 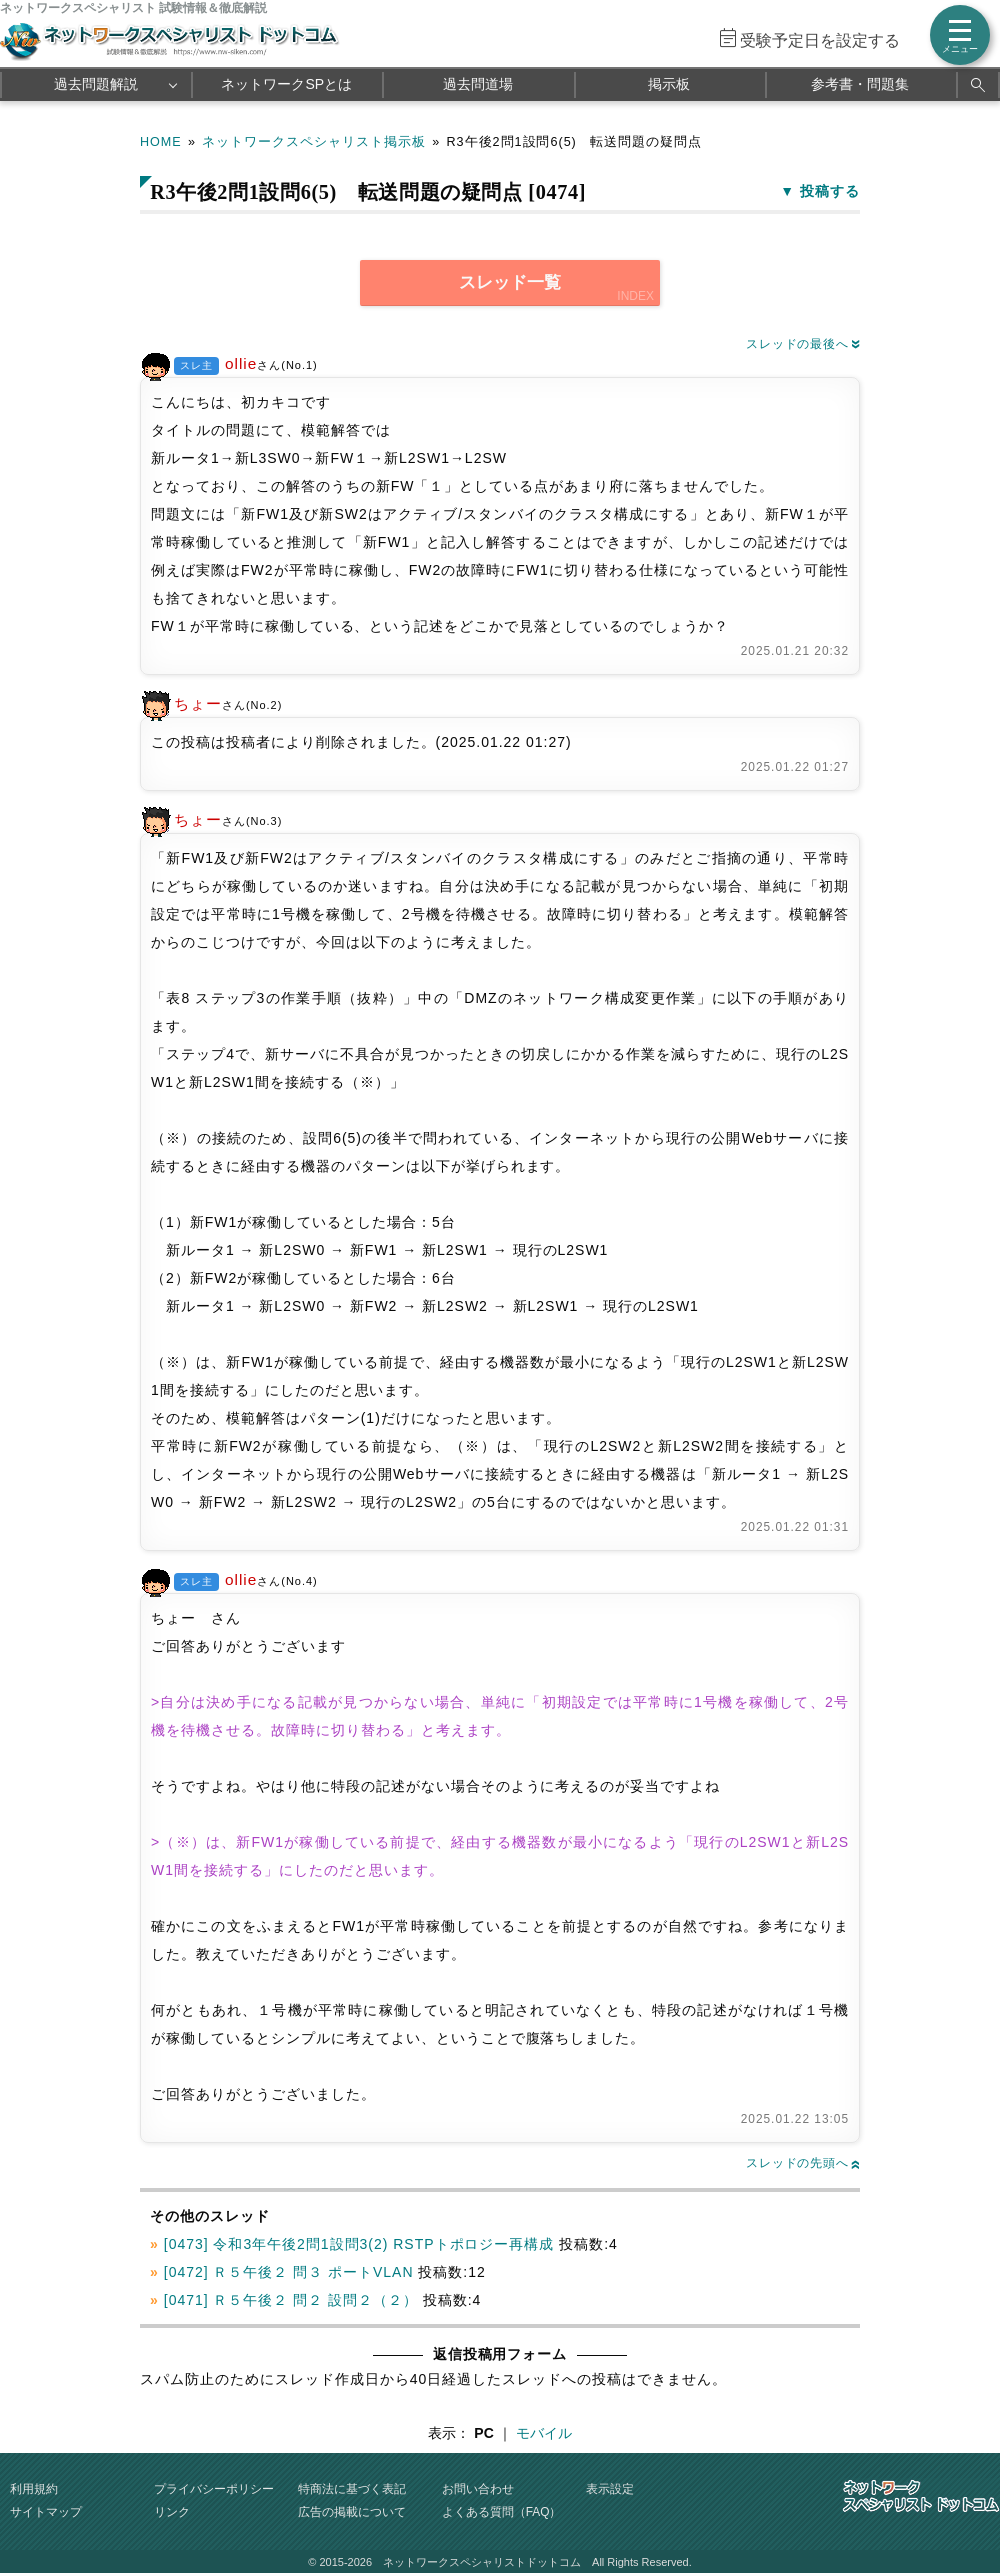 I want to click on [0473] 令和3年午後2問1設問3(2) RSTPトポロジー再構成, so click(x=359, y=2244).